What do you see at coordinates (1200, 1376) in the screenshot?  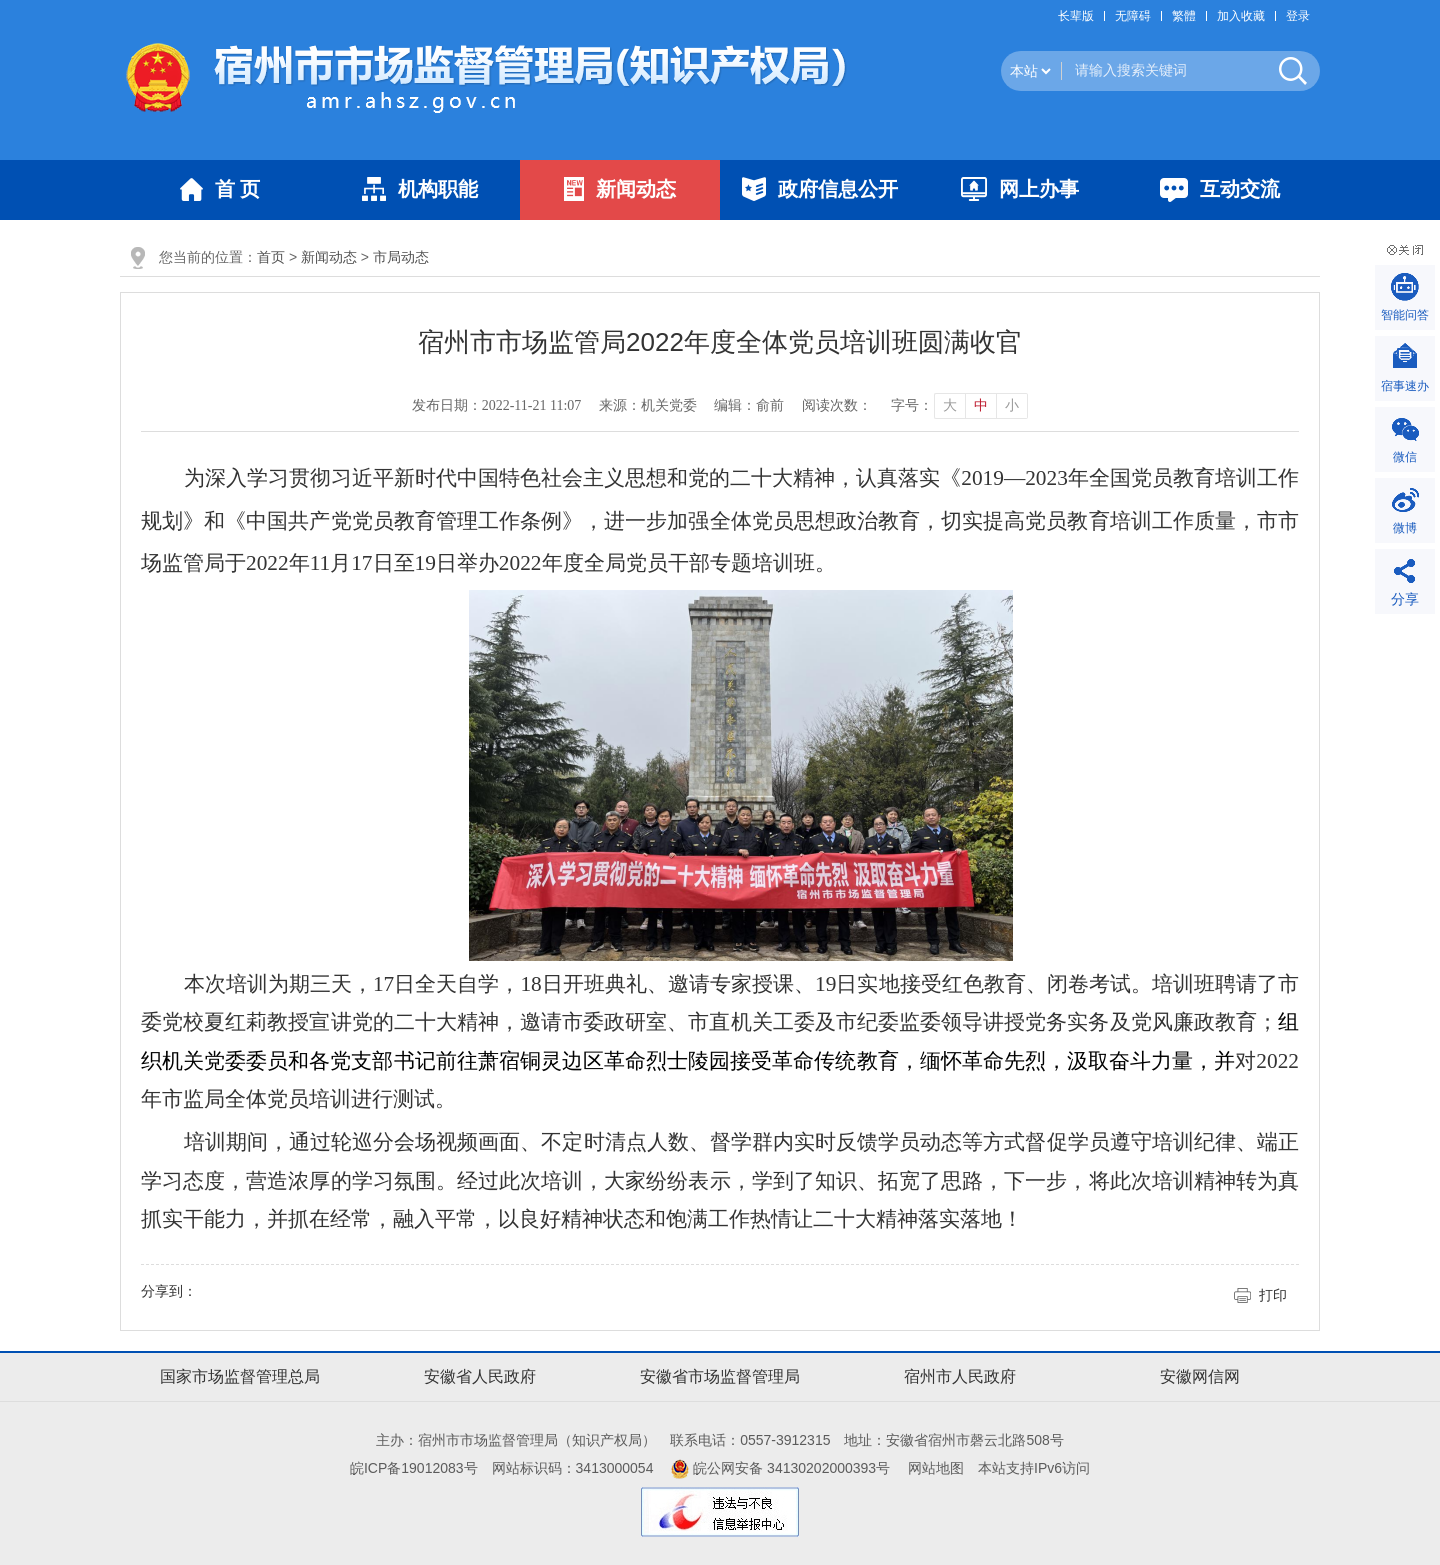 I see `安徽网信网` at bounding box center [1200, 1376].